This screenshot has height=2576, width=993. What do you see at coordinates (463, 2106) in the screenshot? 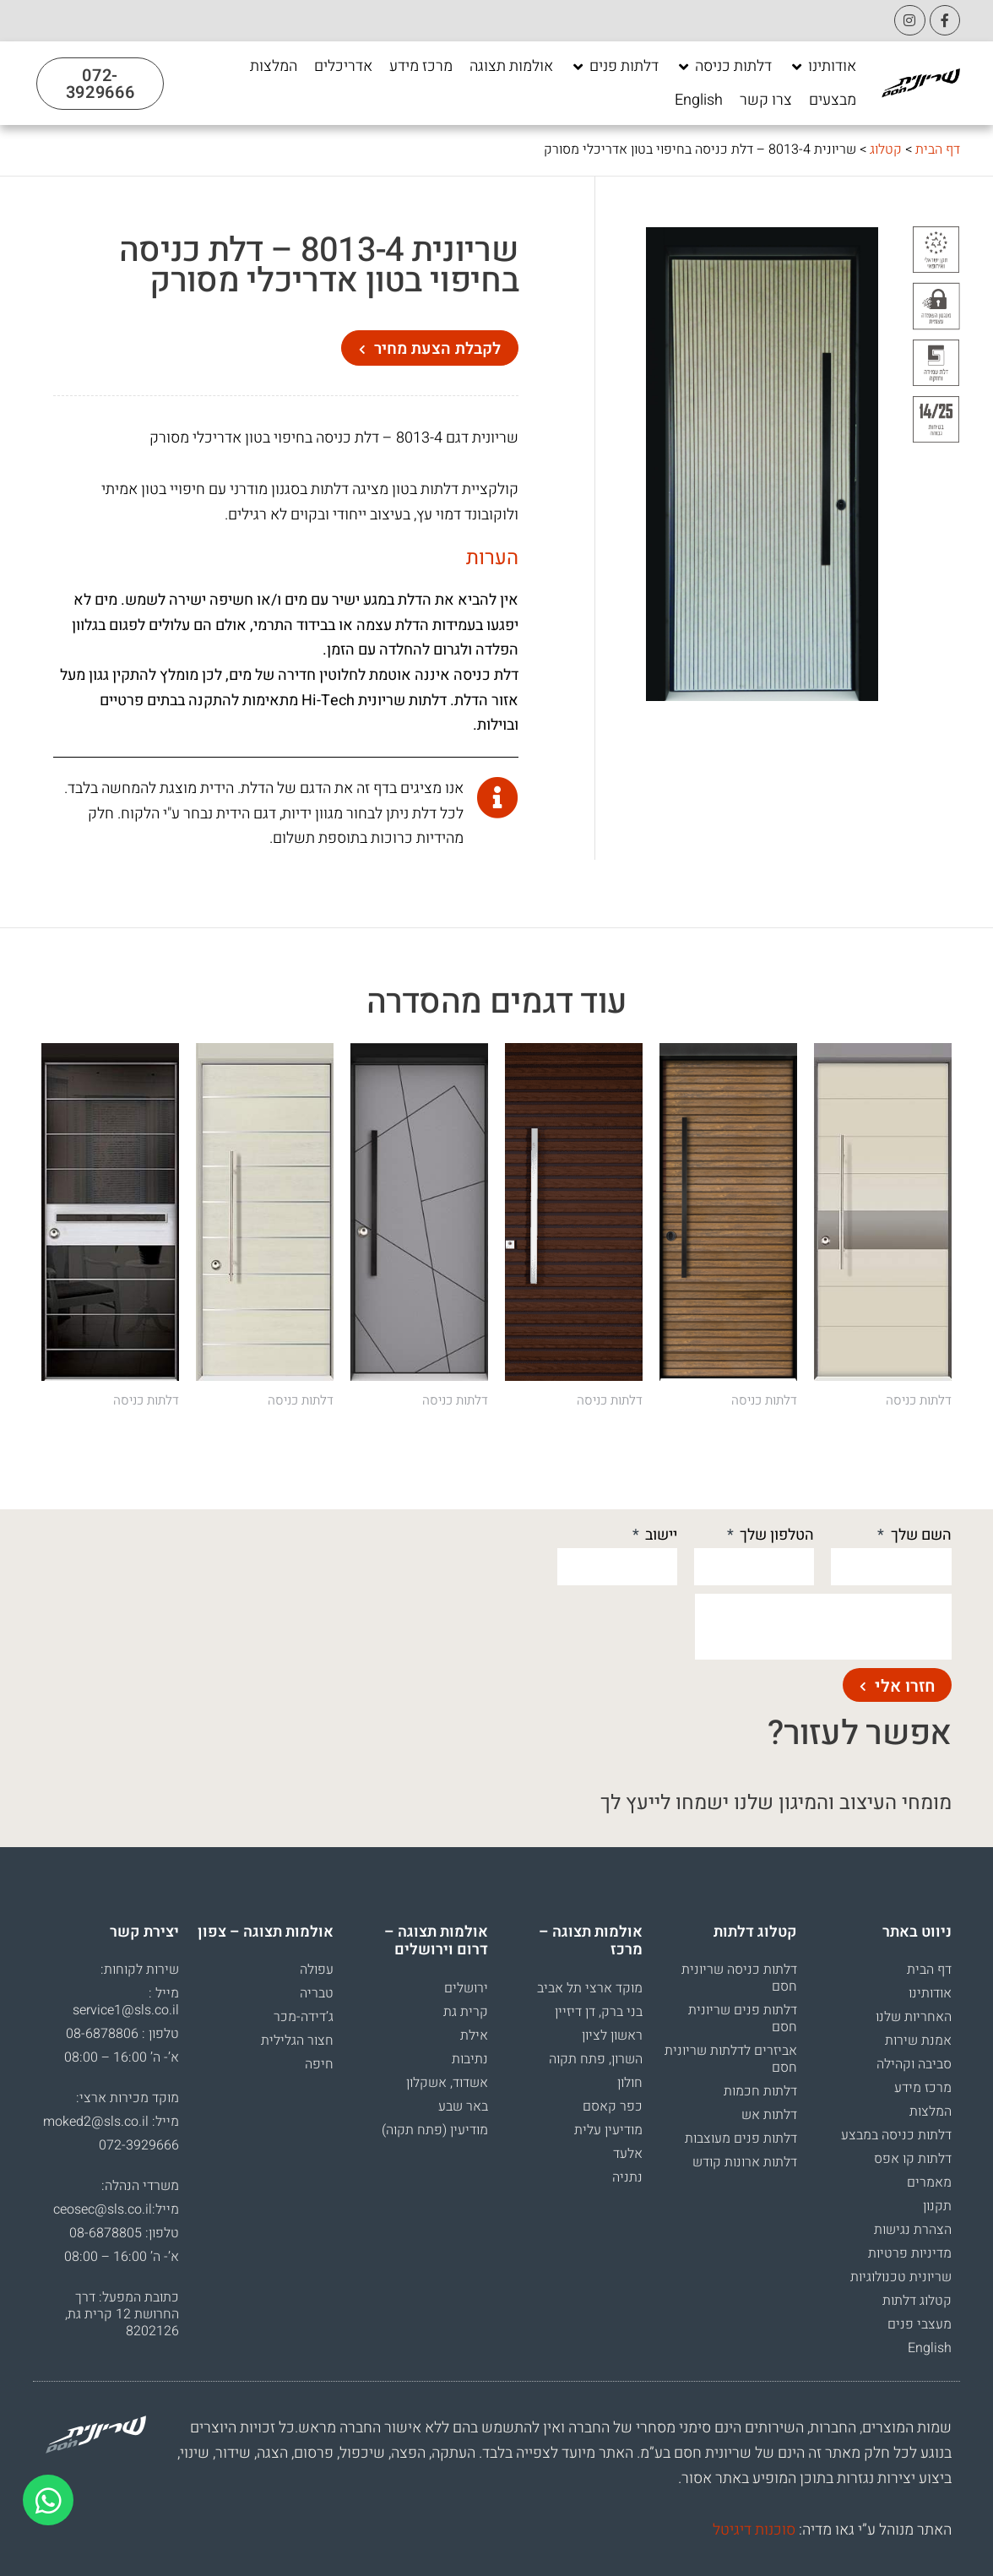
I see `באר שבע` at bounding box center [463, 2106].